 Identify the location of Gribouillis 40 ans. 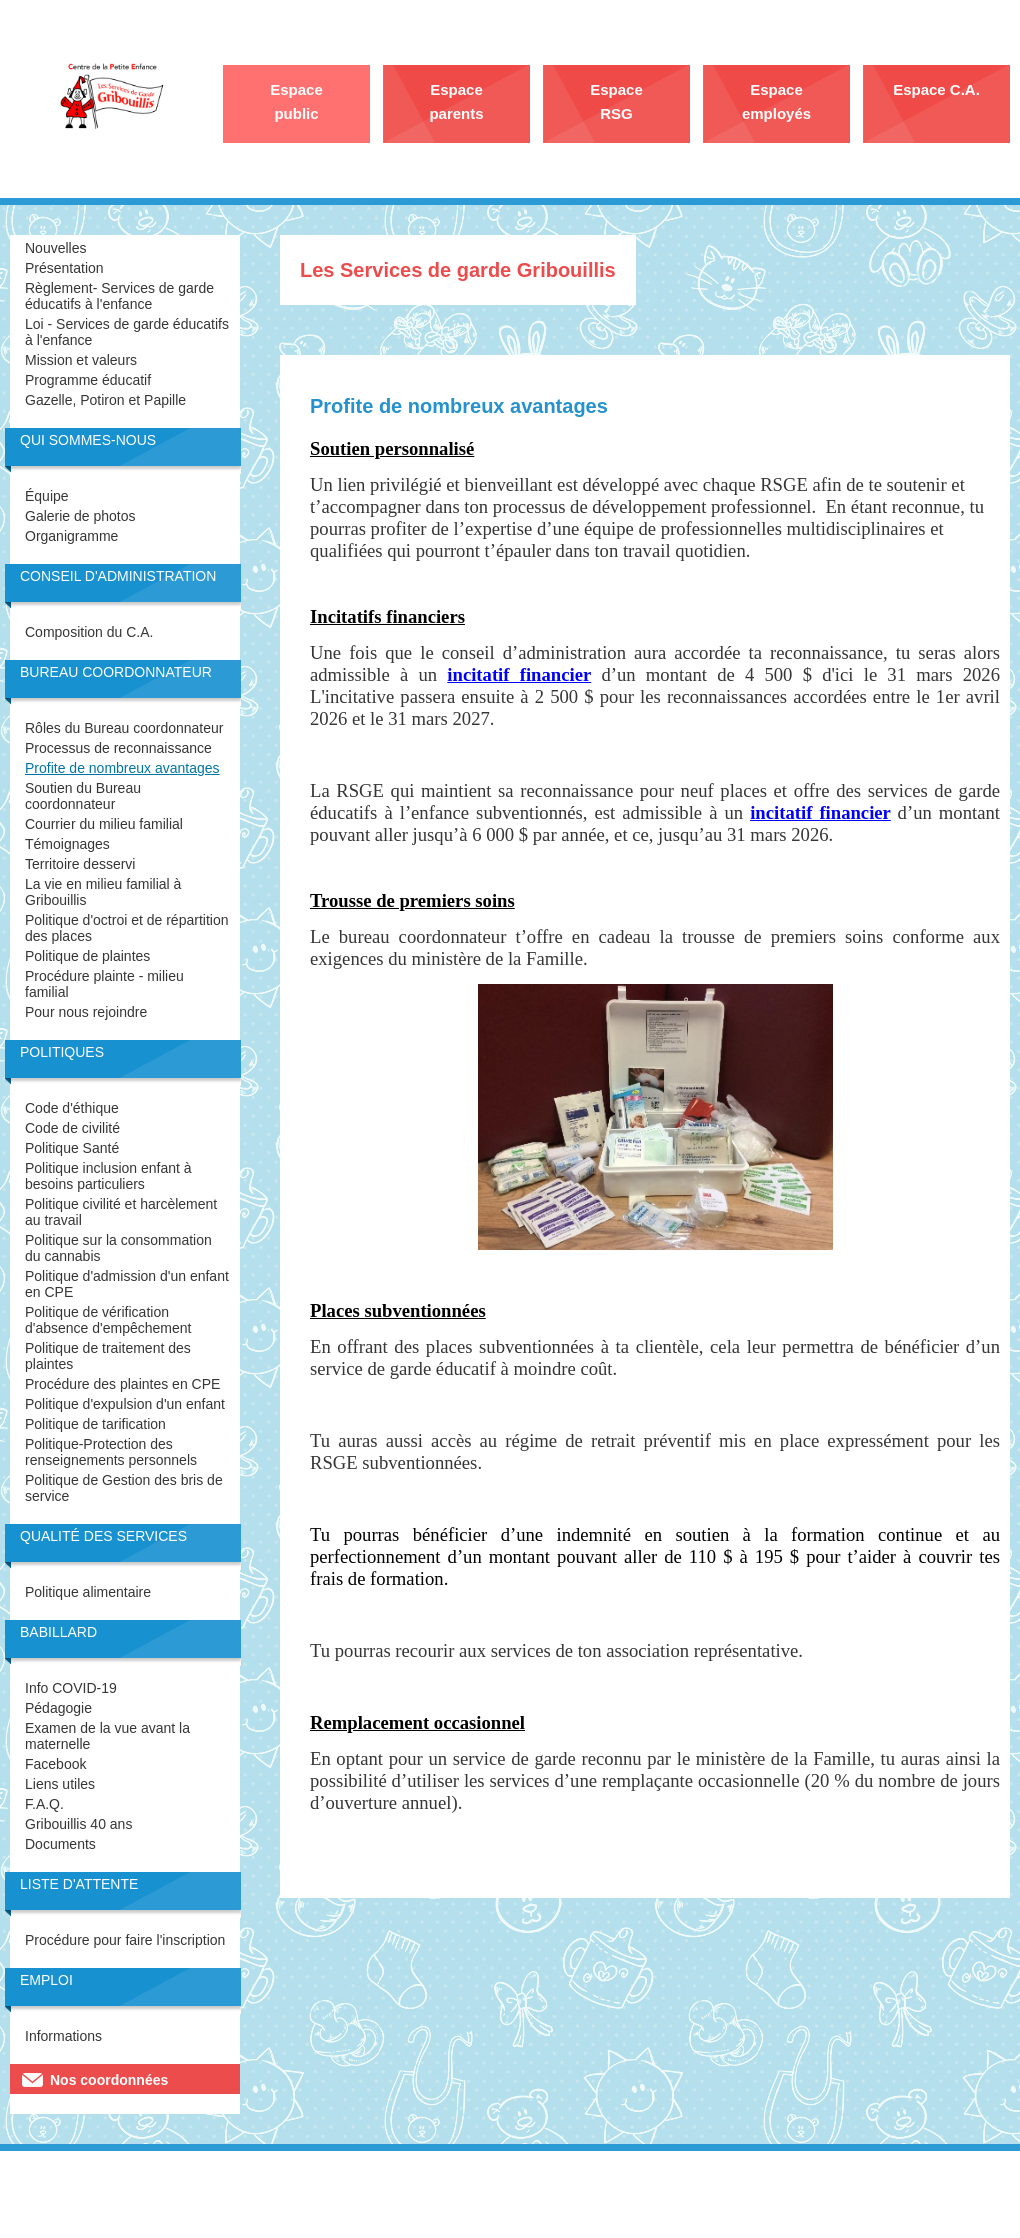
(78, 1824).